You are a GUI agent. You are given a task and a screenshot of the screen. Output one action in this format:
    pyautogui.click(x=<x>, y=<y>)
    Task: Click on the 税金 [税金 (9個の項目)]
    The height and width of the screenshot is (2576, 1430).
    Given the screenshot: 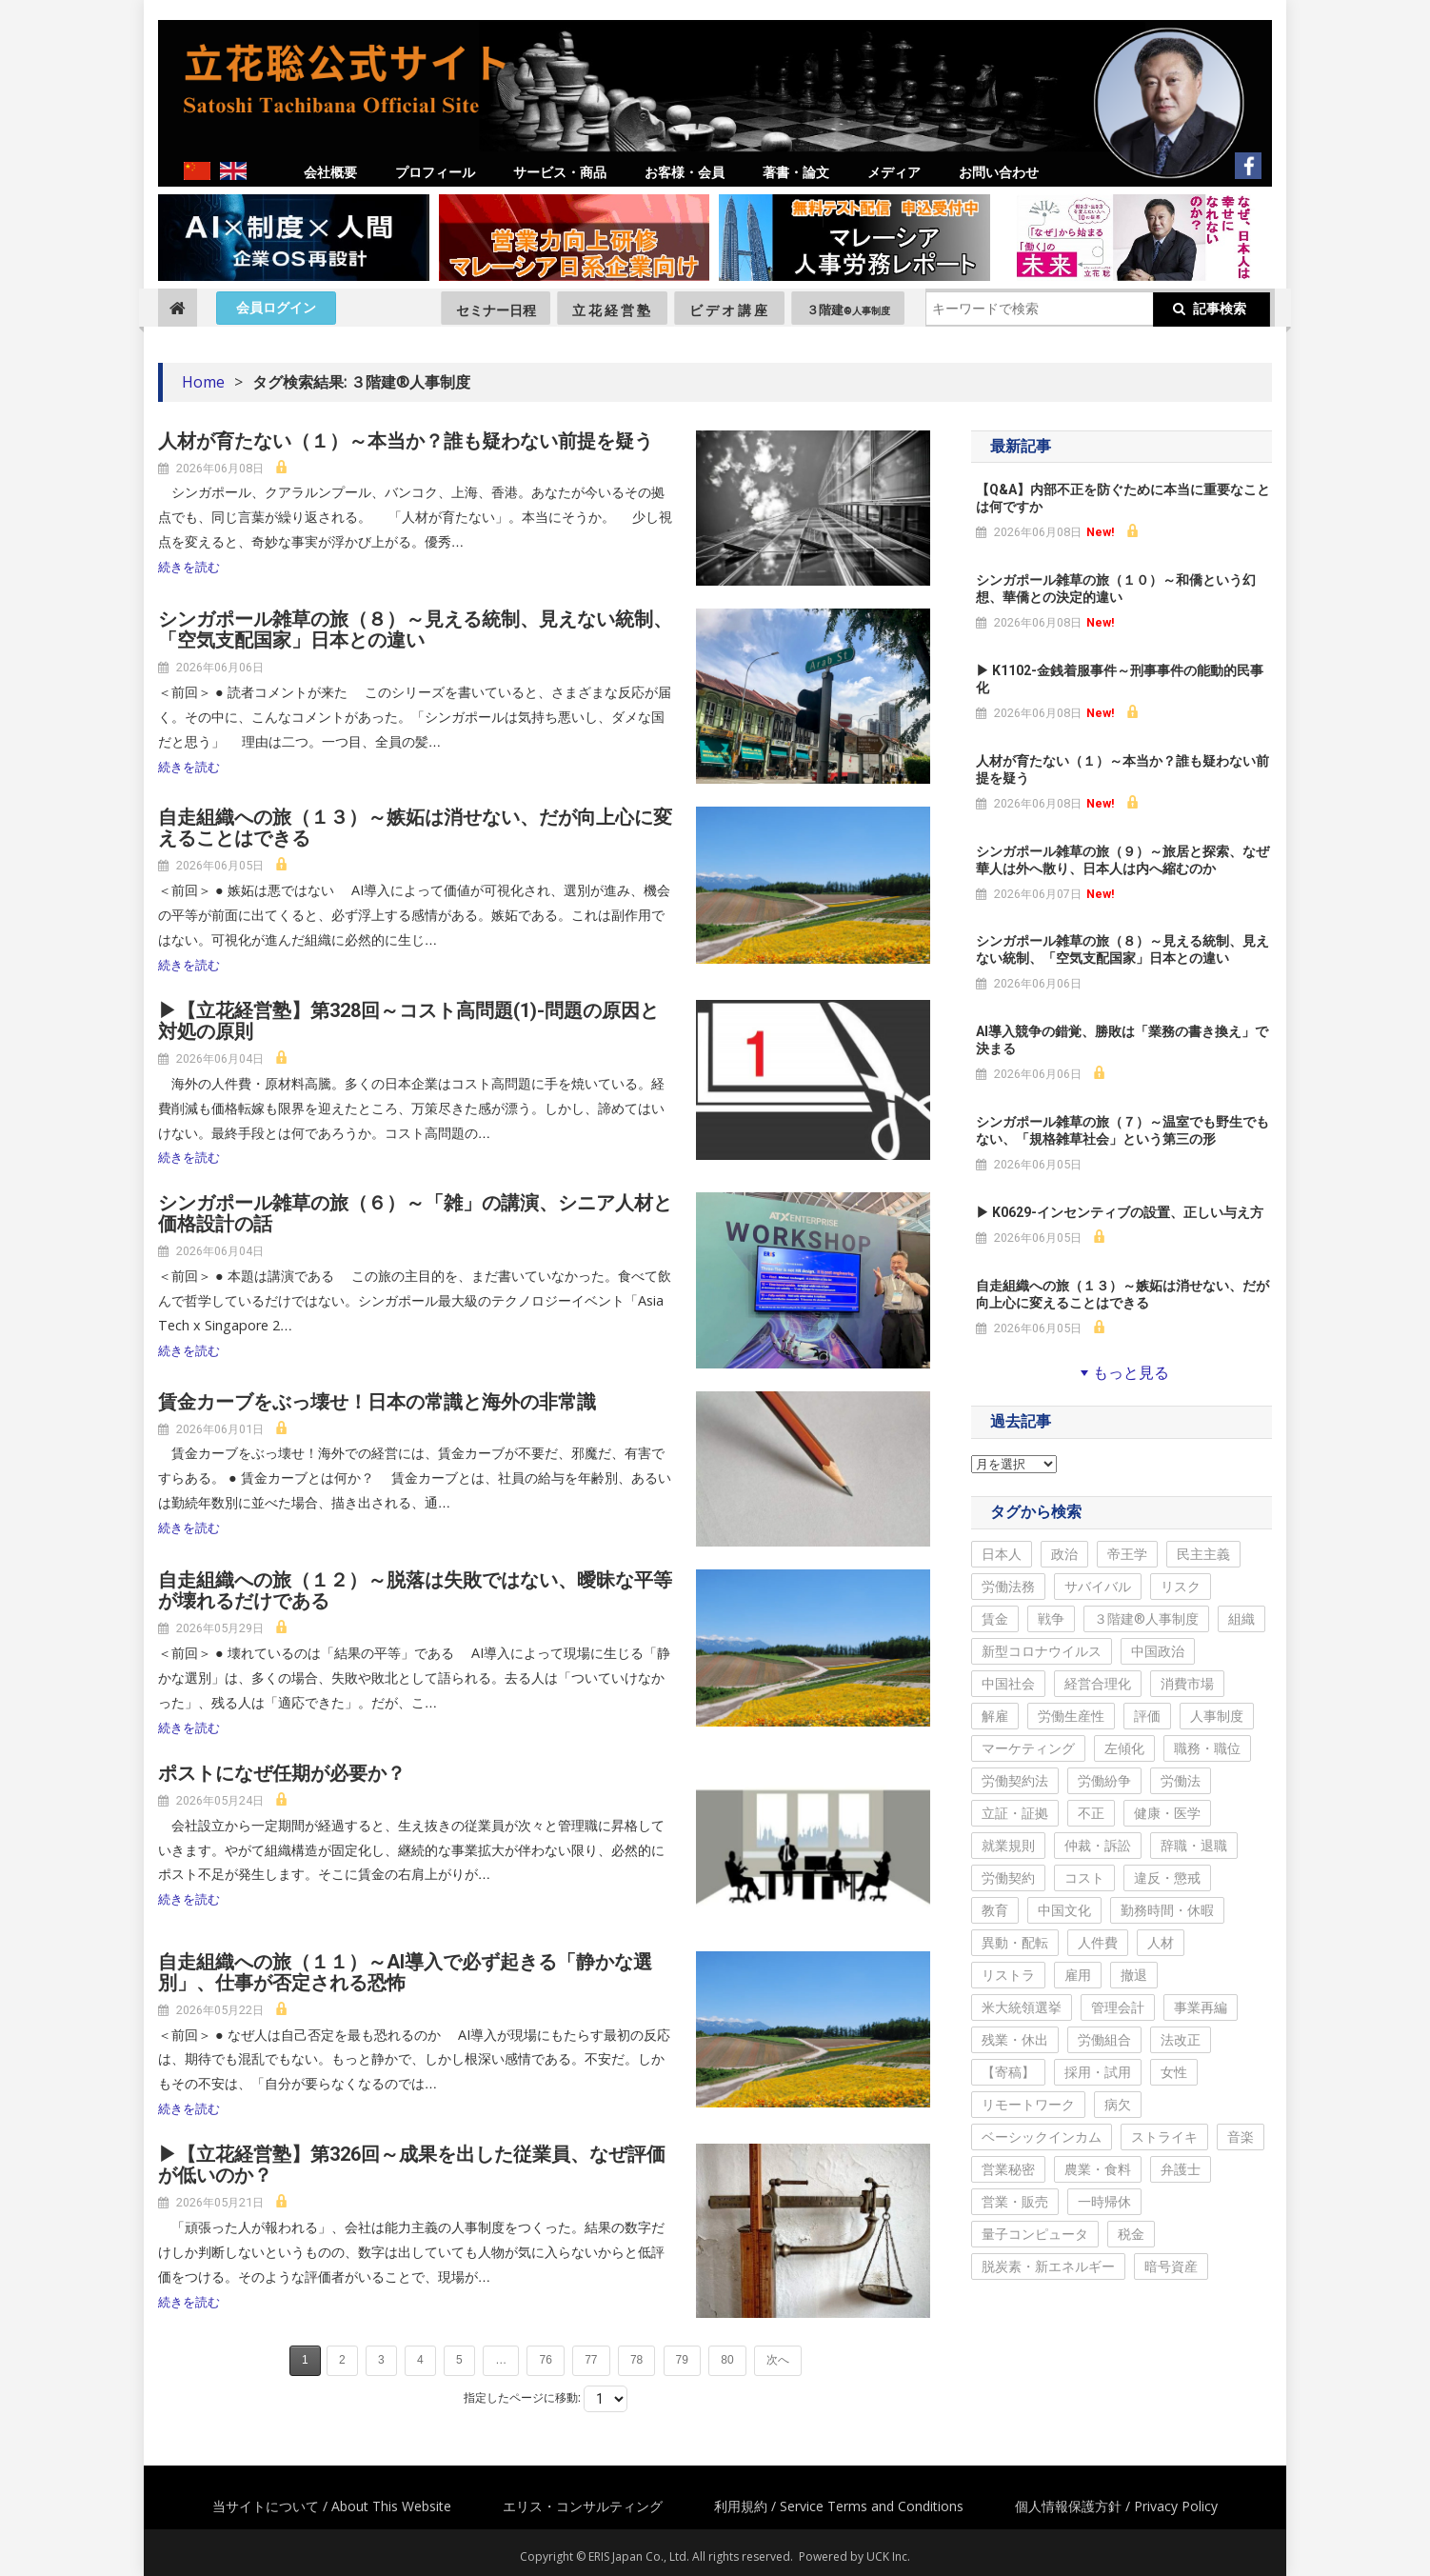 What is the action you would take?
    pyautogui.click(x=1131, y=2234)
    